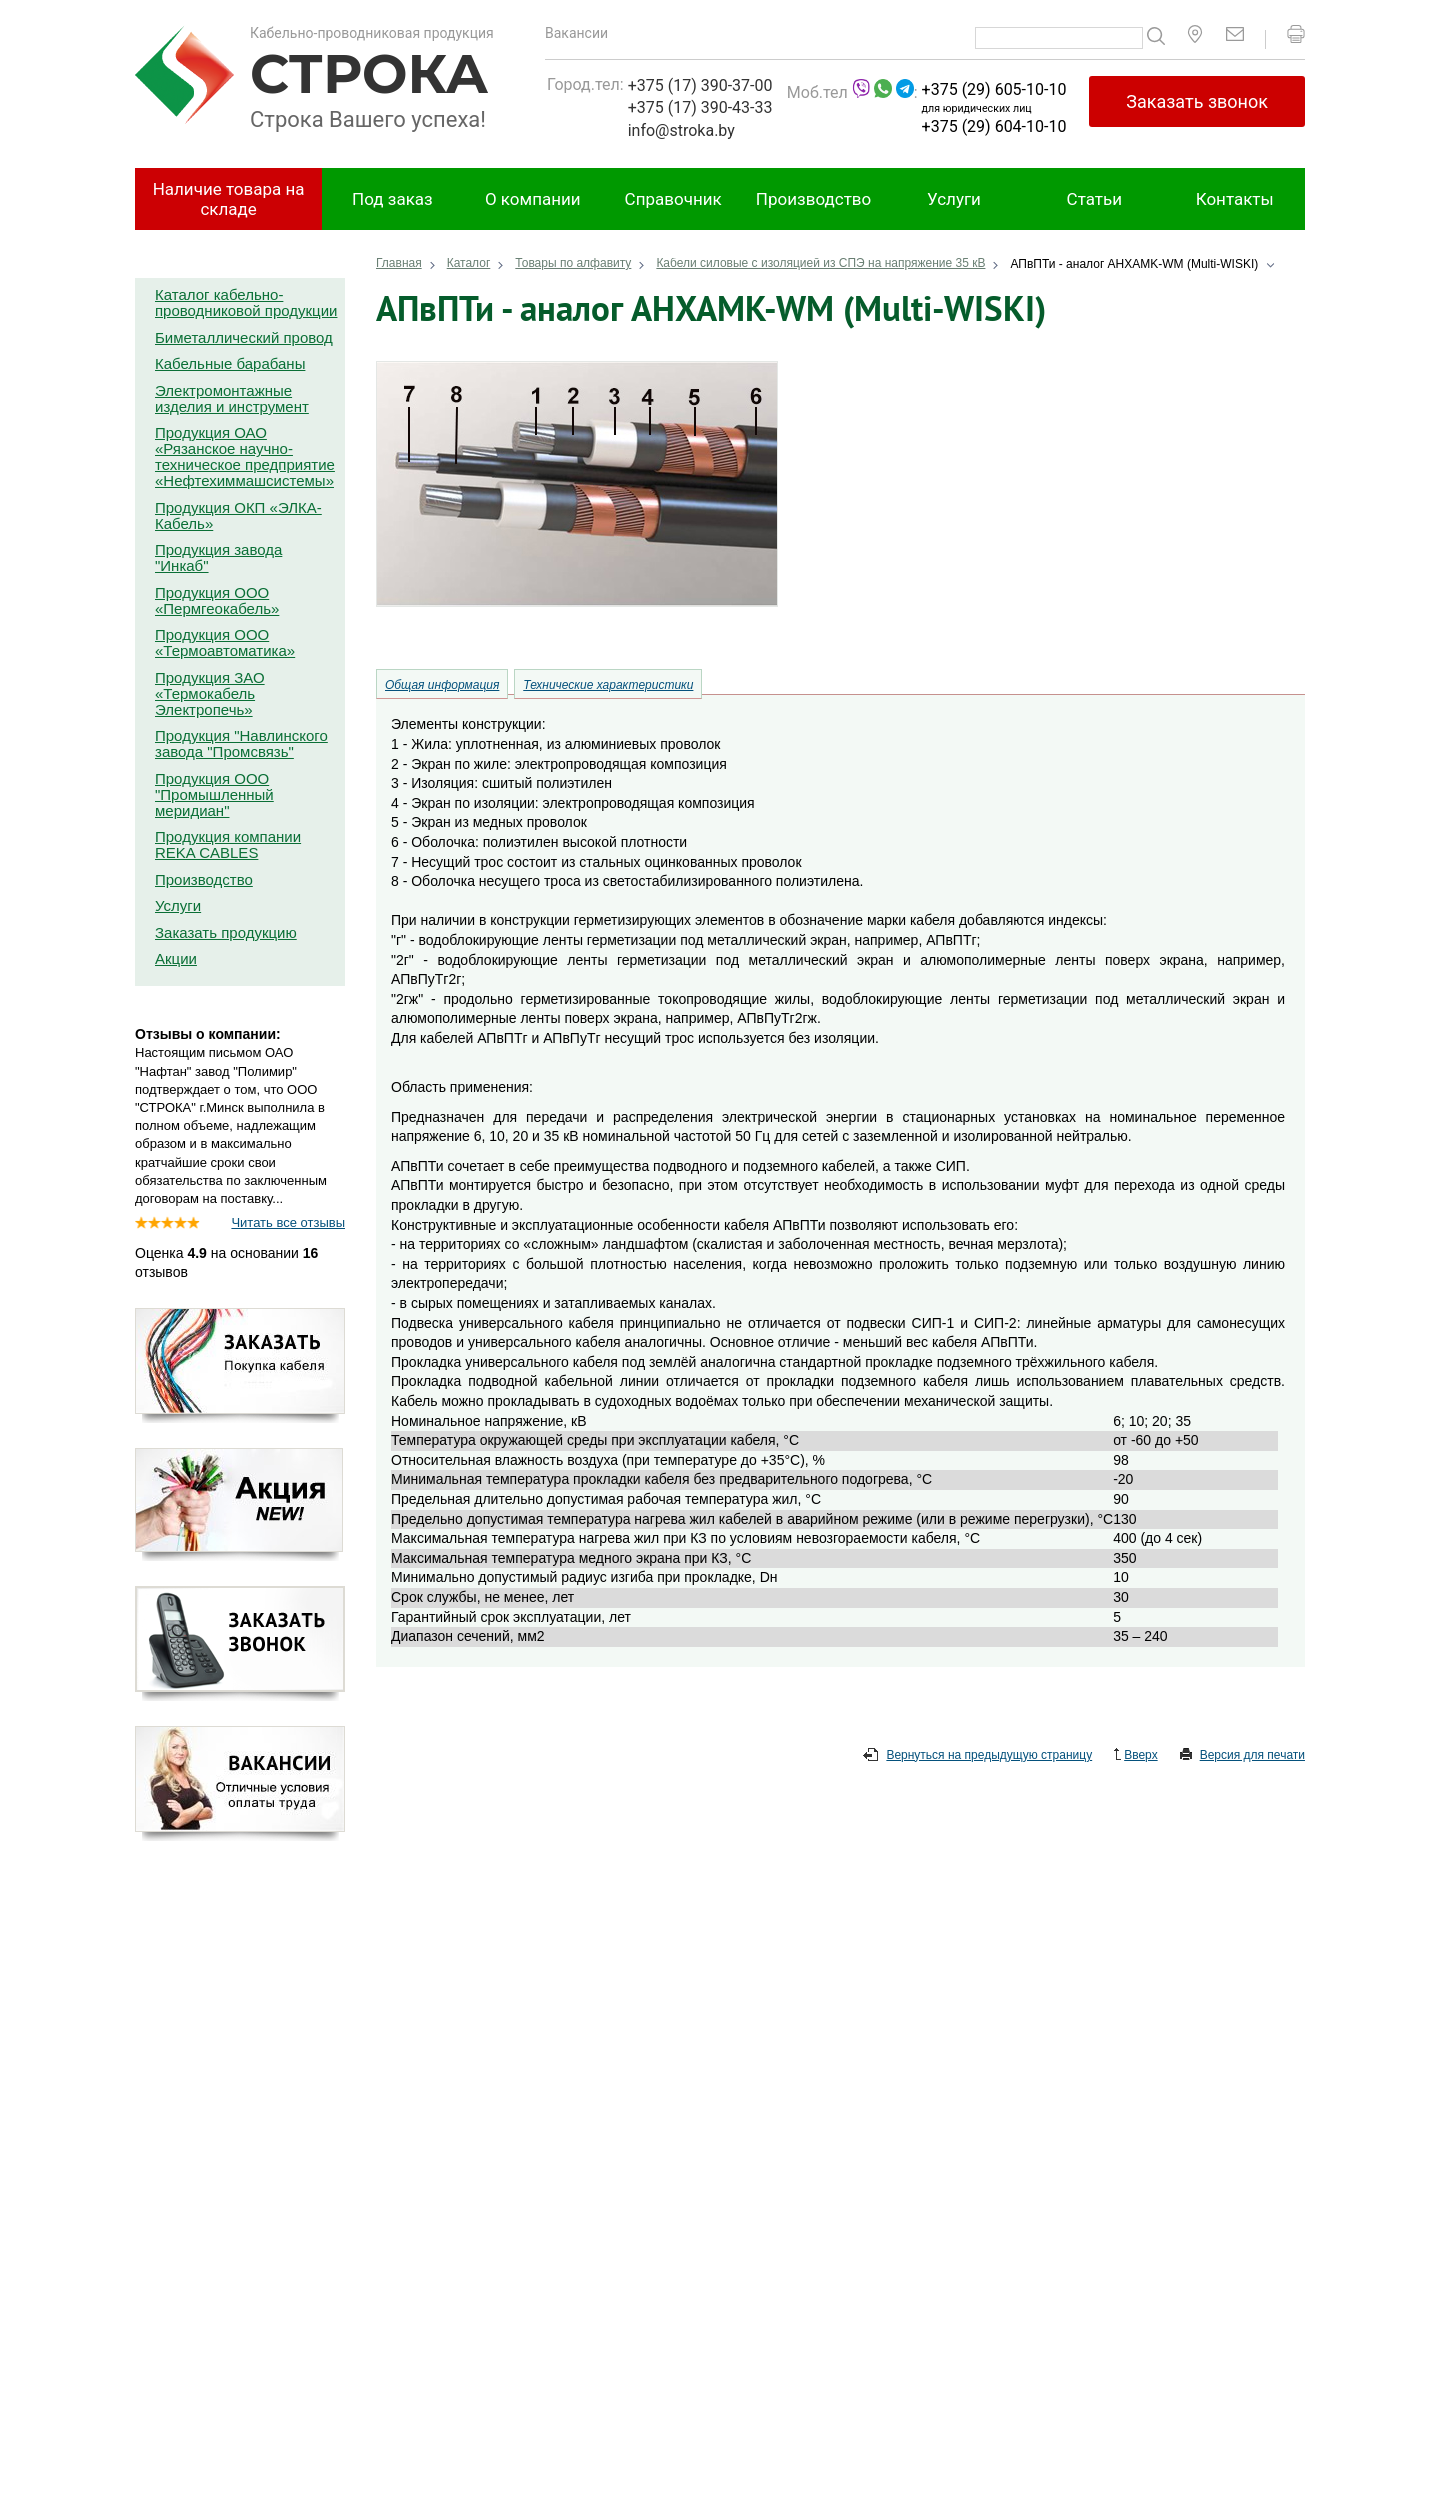 The height and width of the screenshot is (2509, 1440). Describe the element at coordinates (238, 515) in the screenshot. I see `Продукция ОКП «ЭЛКА-Кабель»` at that location.